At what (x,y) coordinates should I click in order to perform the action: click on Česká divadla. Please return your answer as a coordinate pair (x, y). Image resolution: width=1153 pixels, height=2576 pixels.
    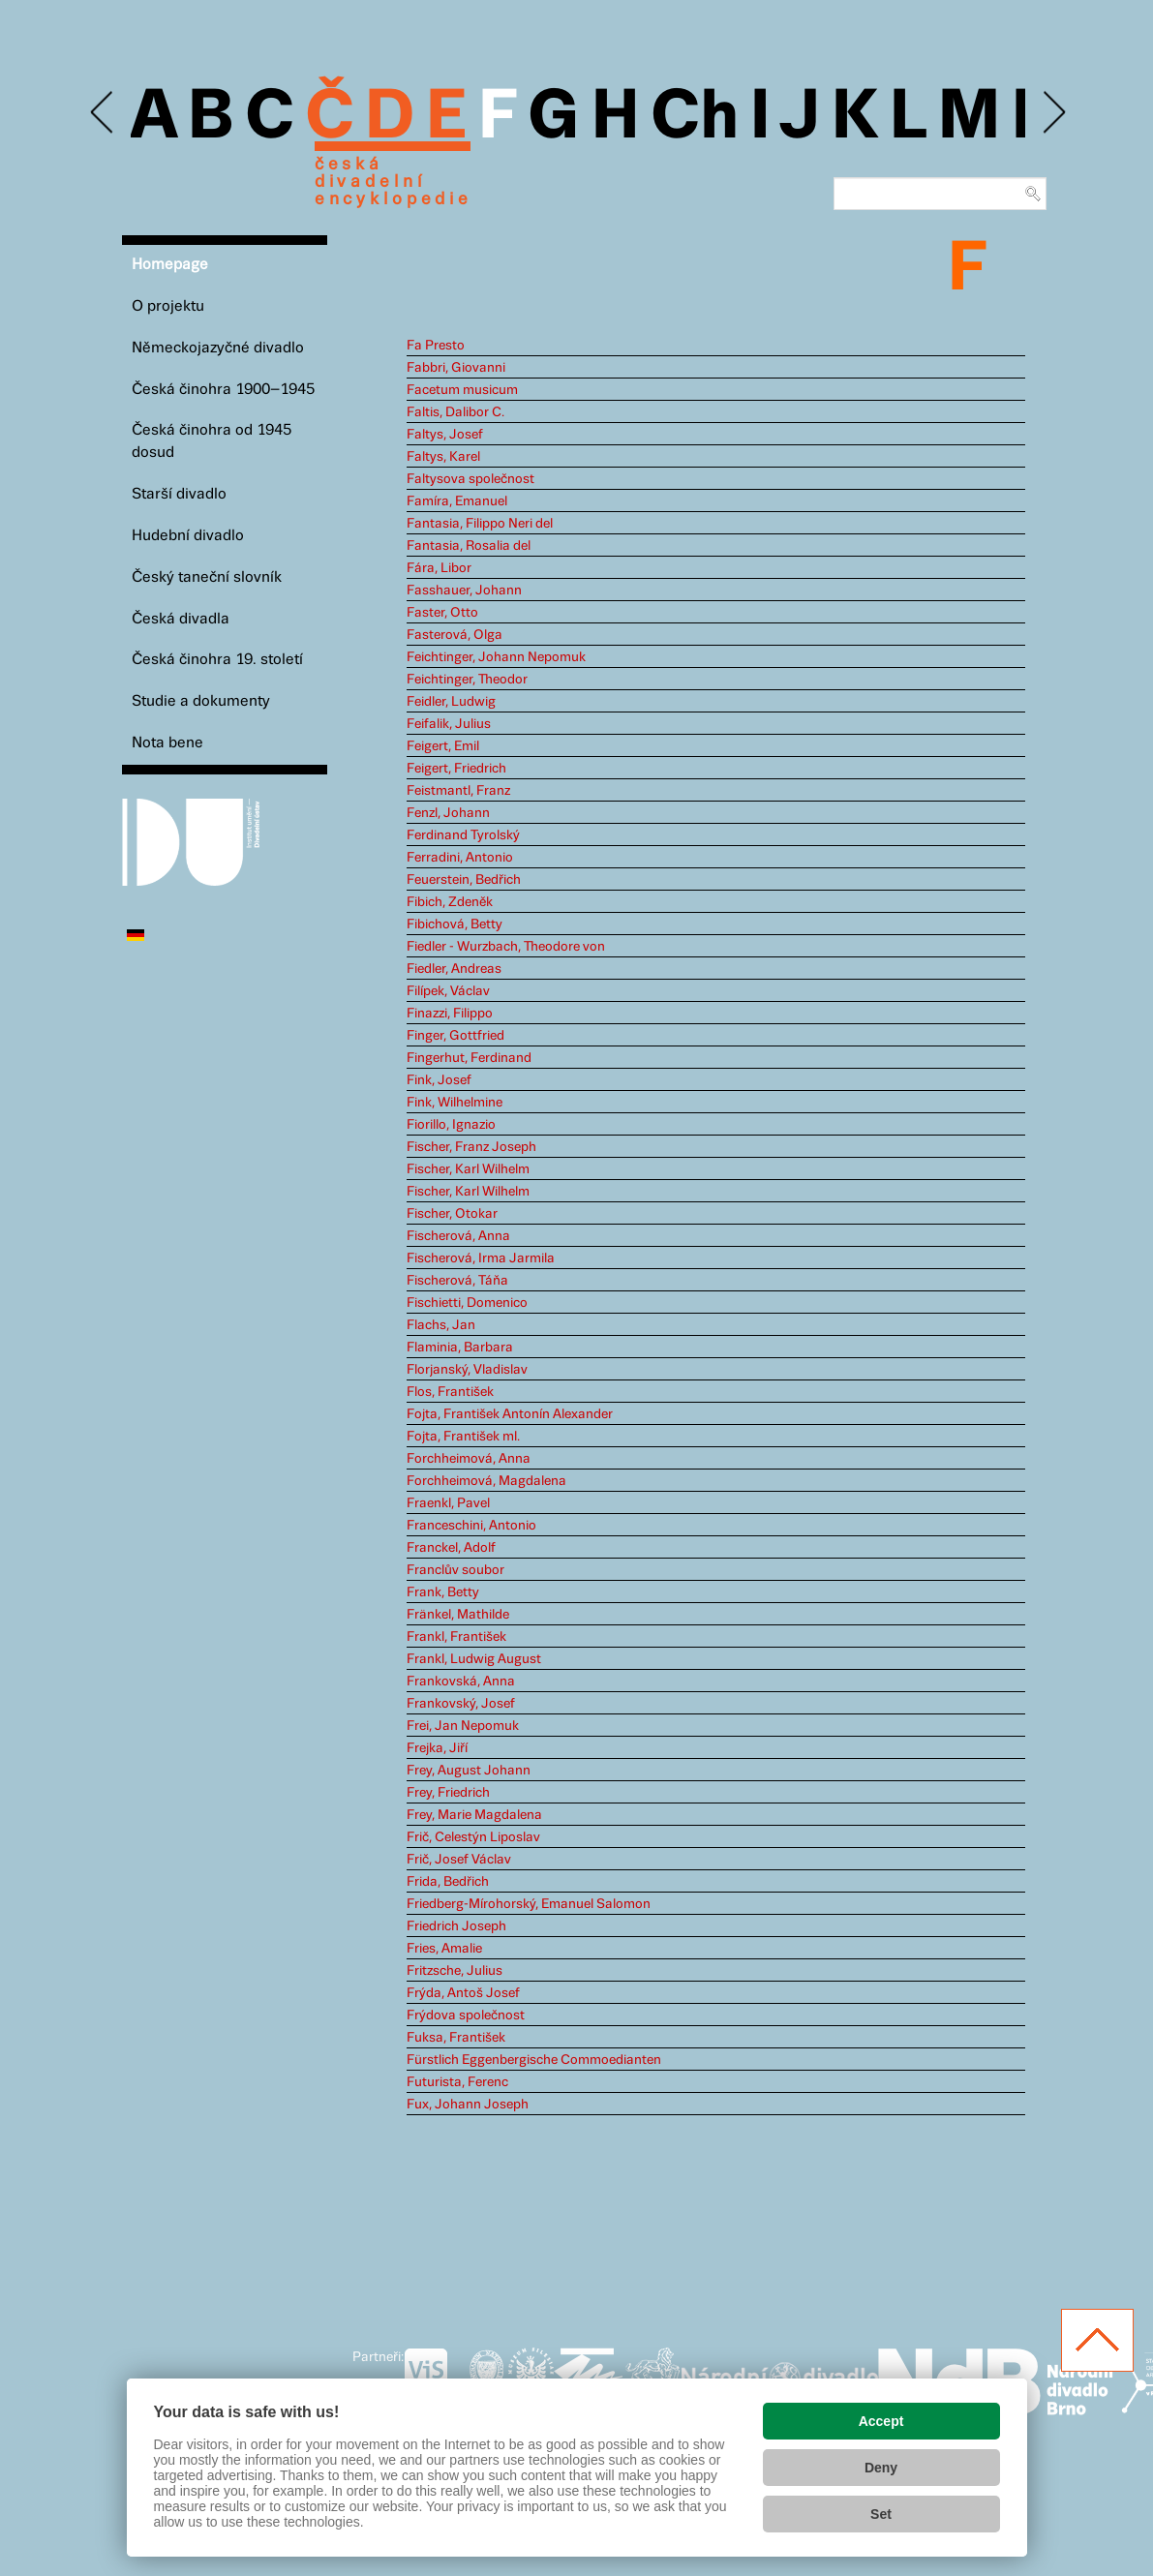
    Looking at the image, I should click on (180, 619).